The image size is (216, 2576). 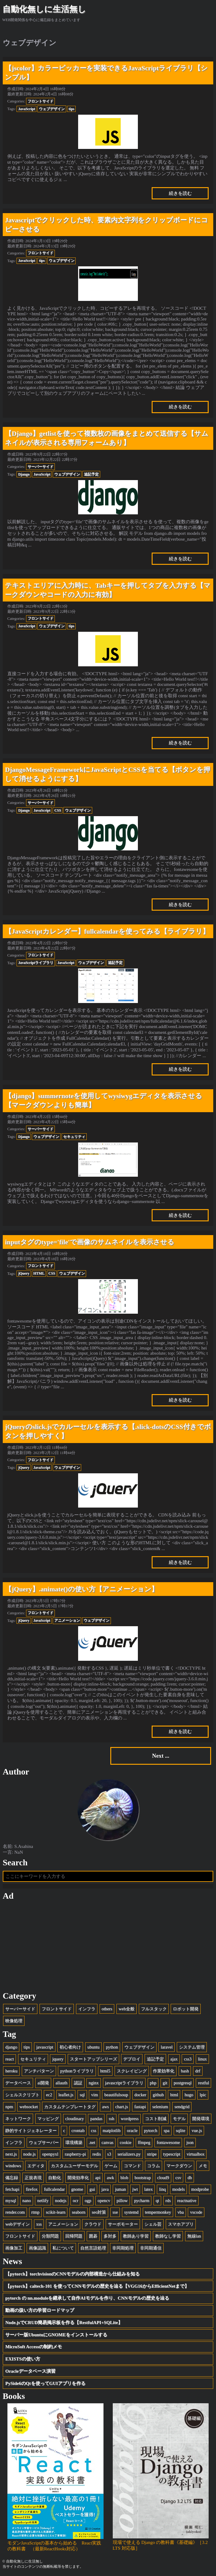 What do you see at coordinates (183, 2082) in the screenshot?
I see `postgresql` at bounding box center [183, 2082].